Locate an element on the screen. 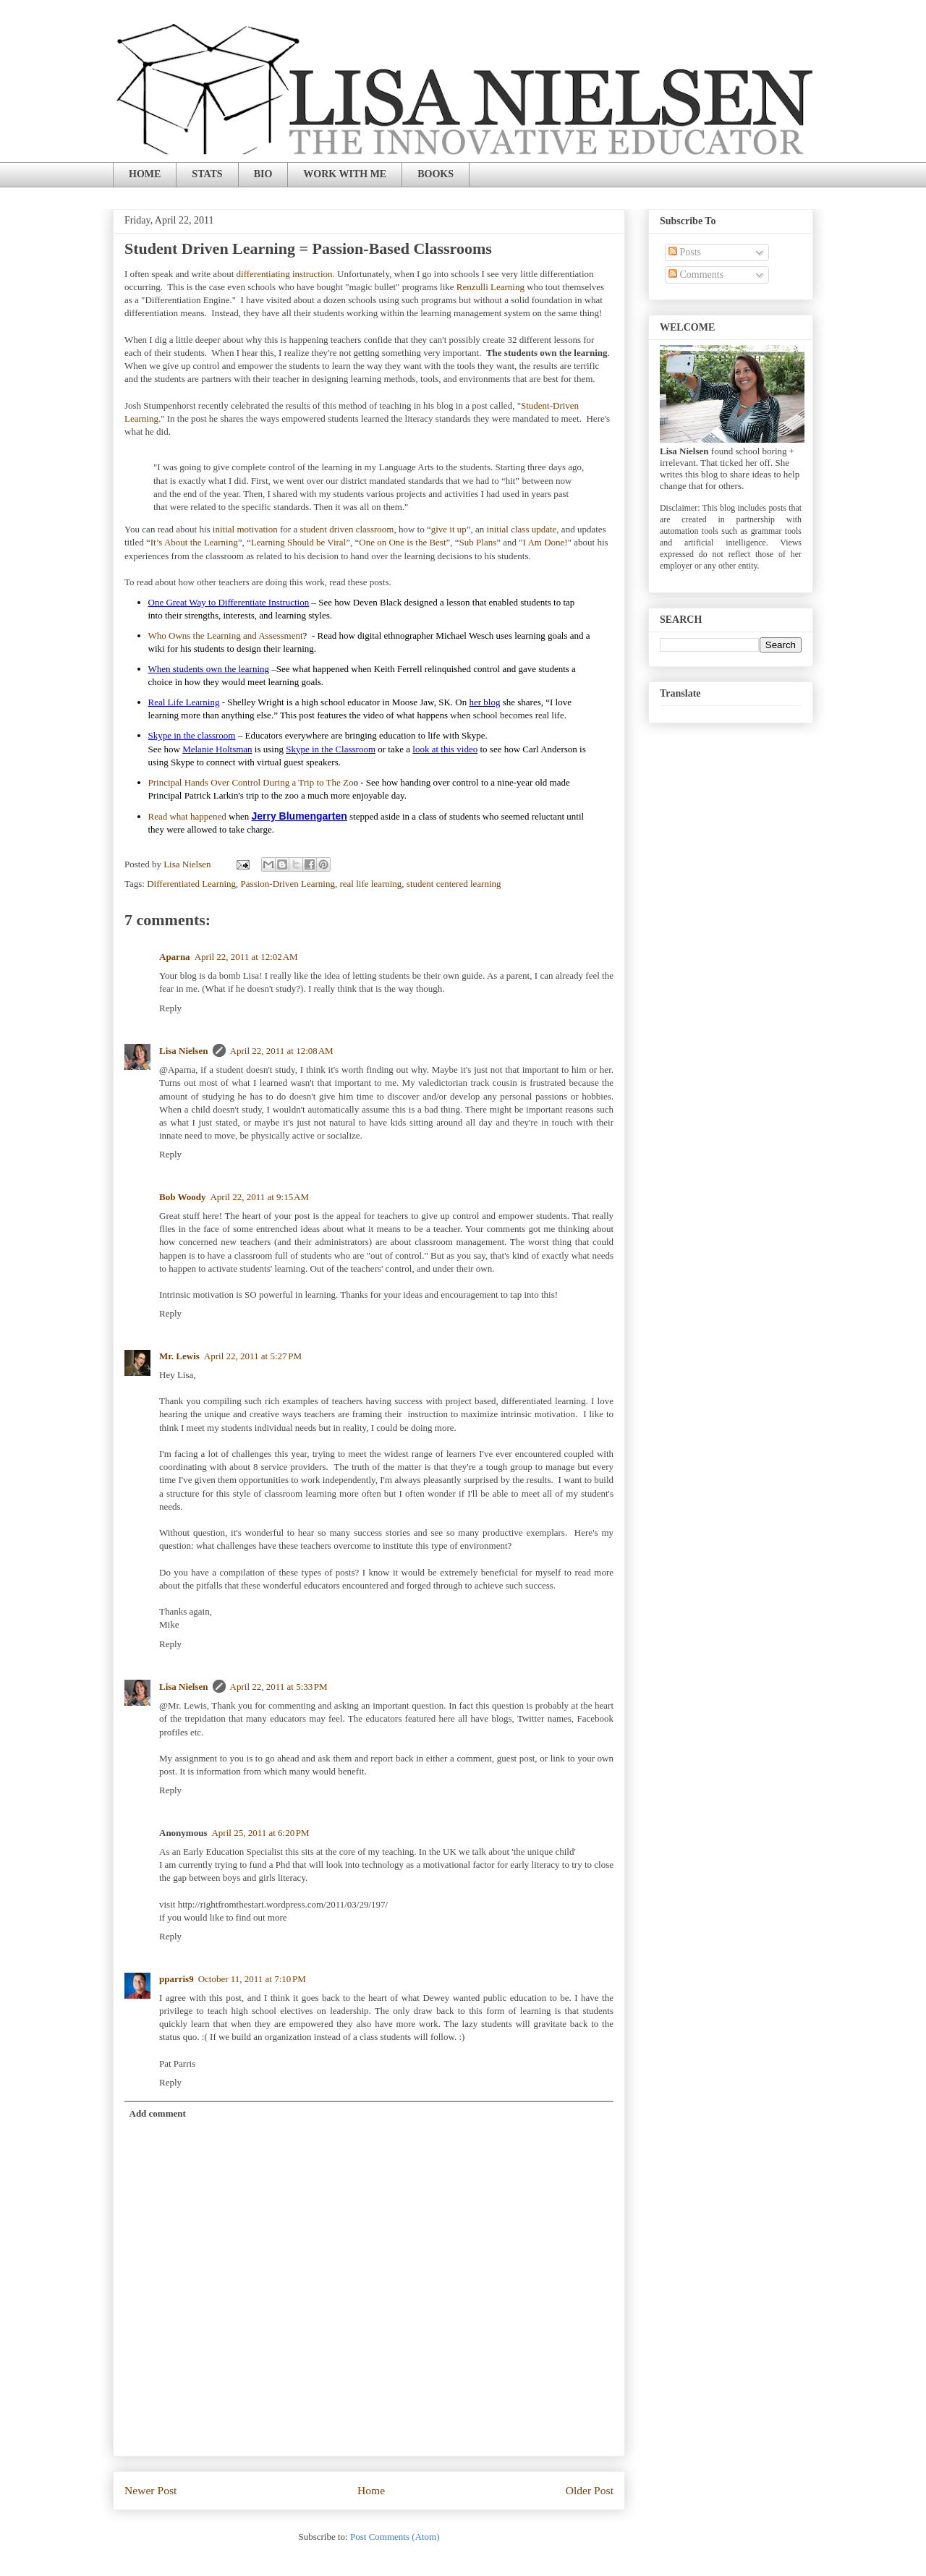 The width and height of the screenshot is (926, 2576). Lisa Nielsen is located at coordinates (183, 1050).